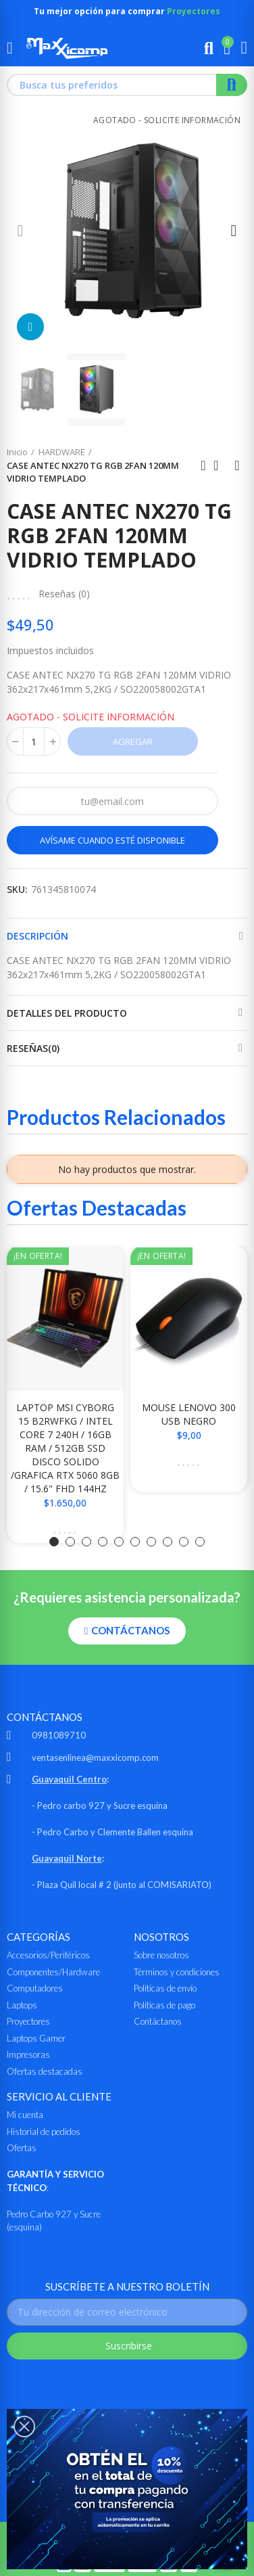  What do you see at coordinates (112, 840) in the screenshot?
I see `Avísame cuando esté disponible` at bounding box center [112, 840].